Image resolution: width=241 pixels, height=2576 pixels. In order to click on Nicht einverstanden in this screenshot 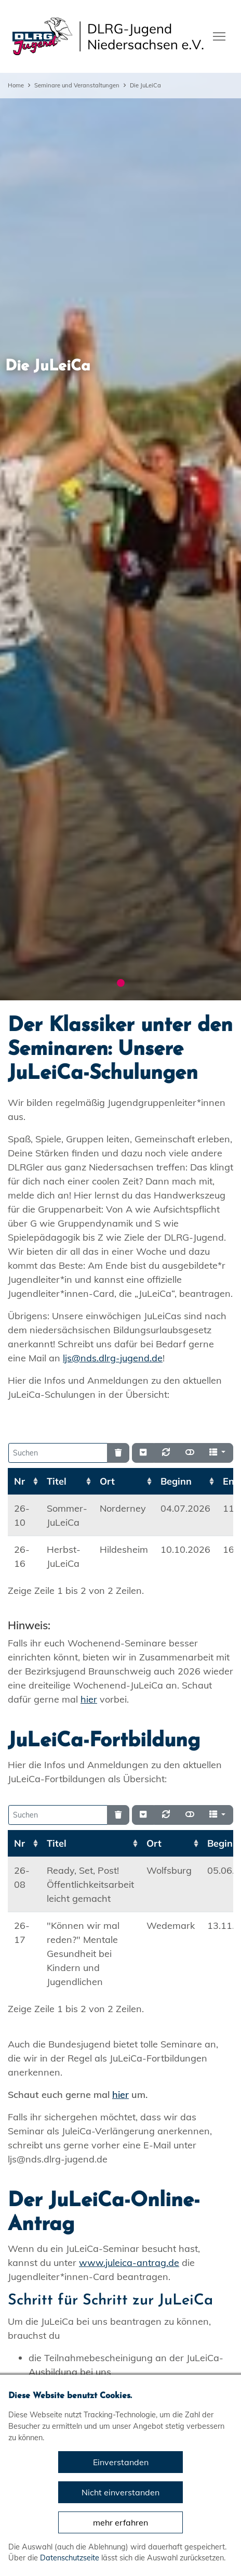, I will do `click(120, 2492)`.